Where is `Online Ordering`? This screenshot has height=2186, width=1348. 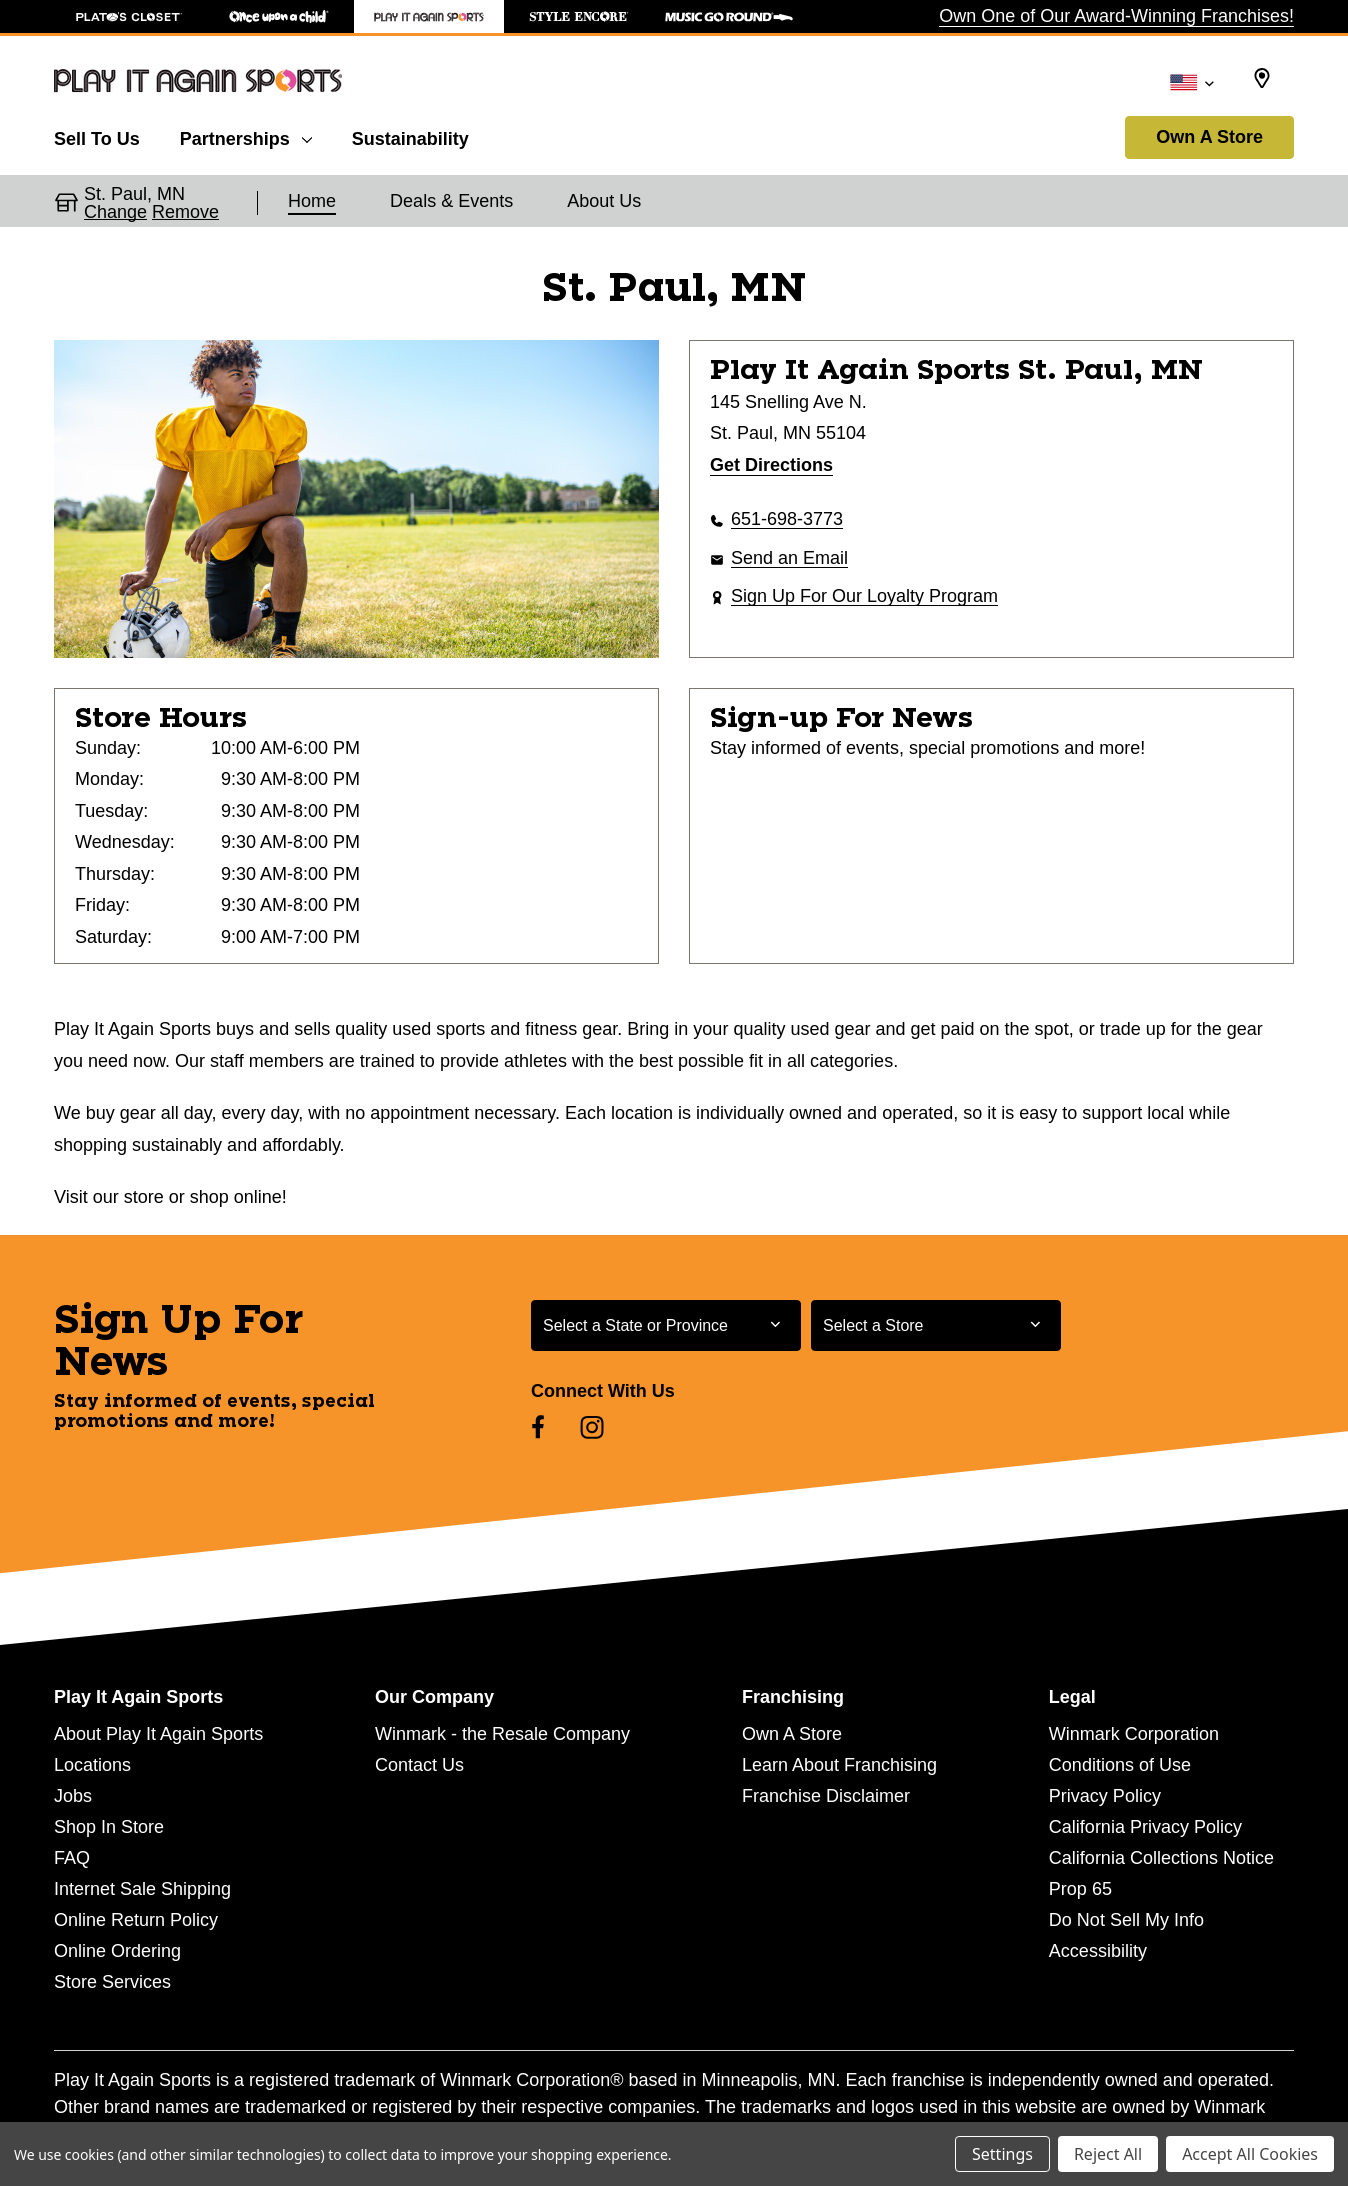
Online Ordering is located at coordinates (117, 1951).